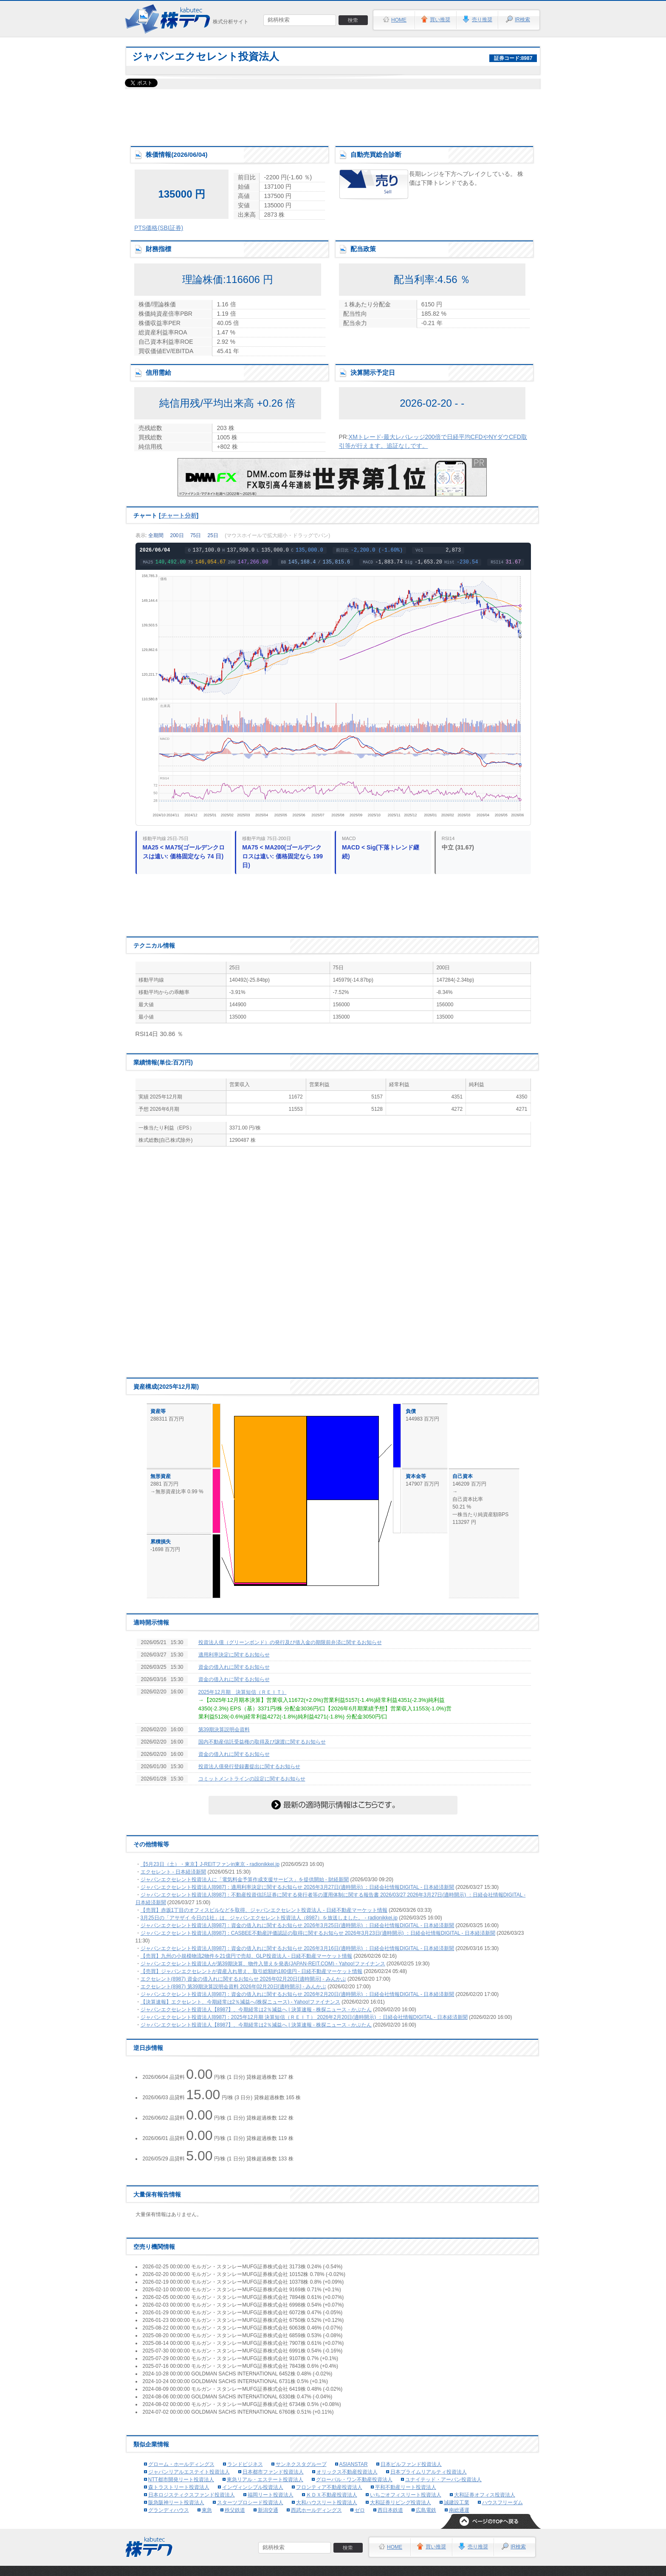 The image size is (666, 2576). What do you see at coordinates (252, 2487) in the screenshot?
I see `インヴィンシブル投資法人` at bounding box center [252, 2487].